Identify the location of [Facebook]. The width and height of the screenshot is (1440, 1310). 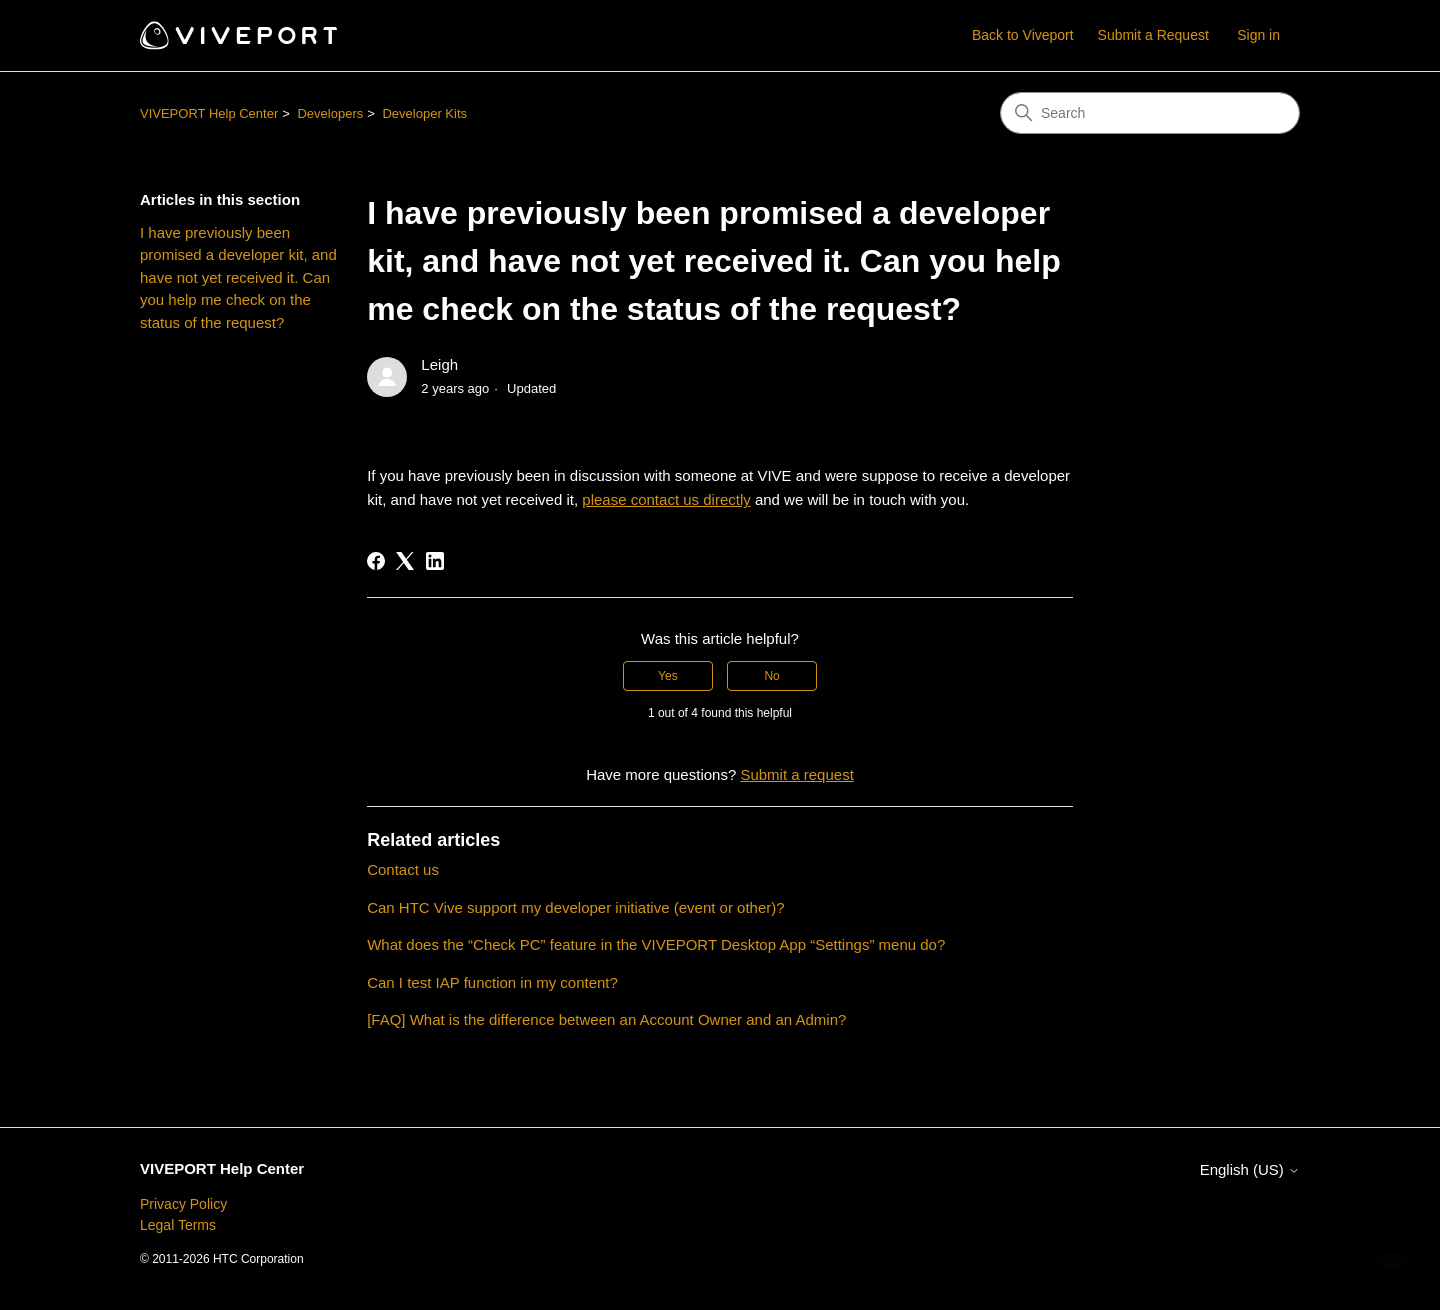
(376, 561).